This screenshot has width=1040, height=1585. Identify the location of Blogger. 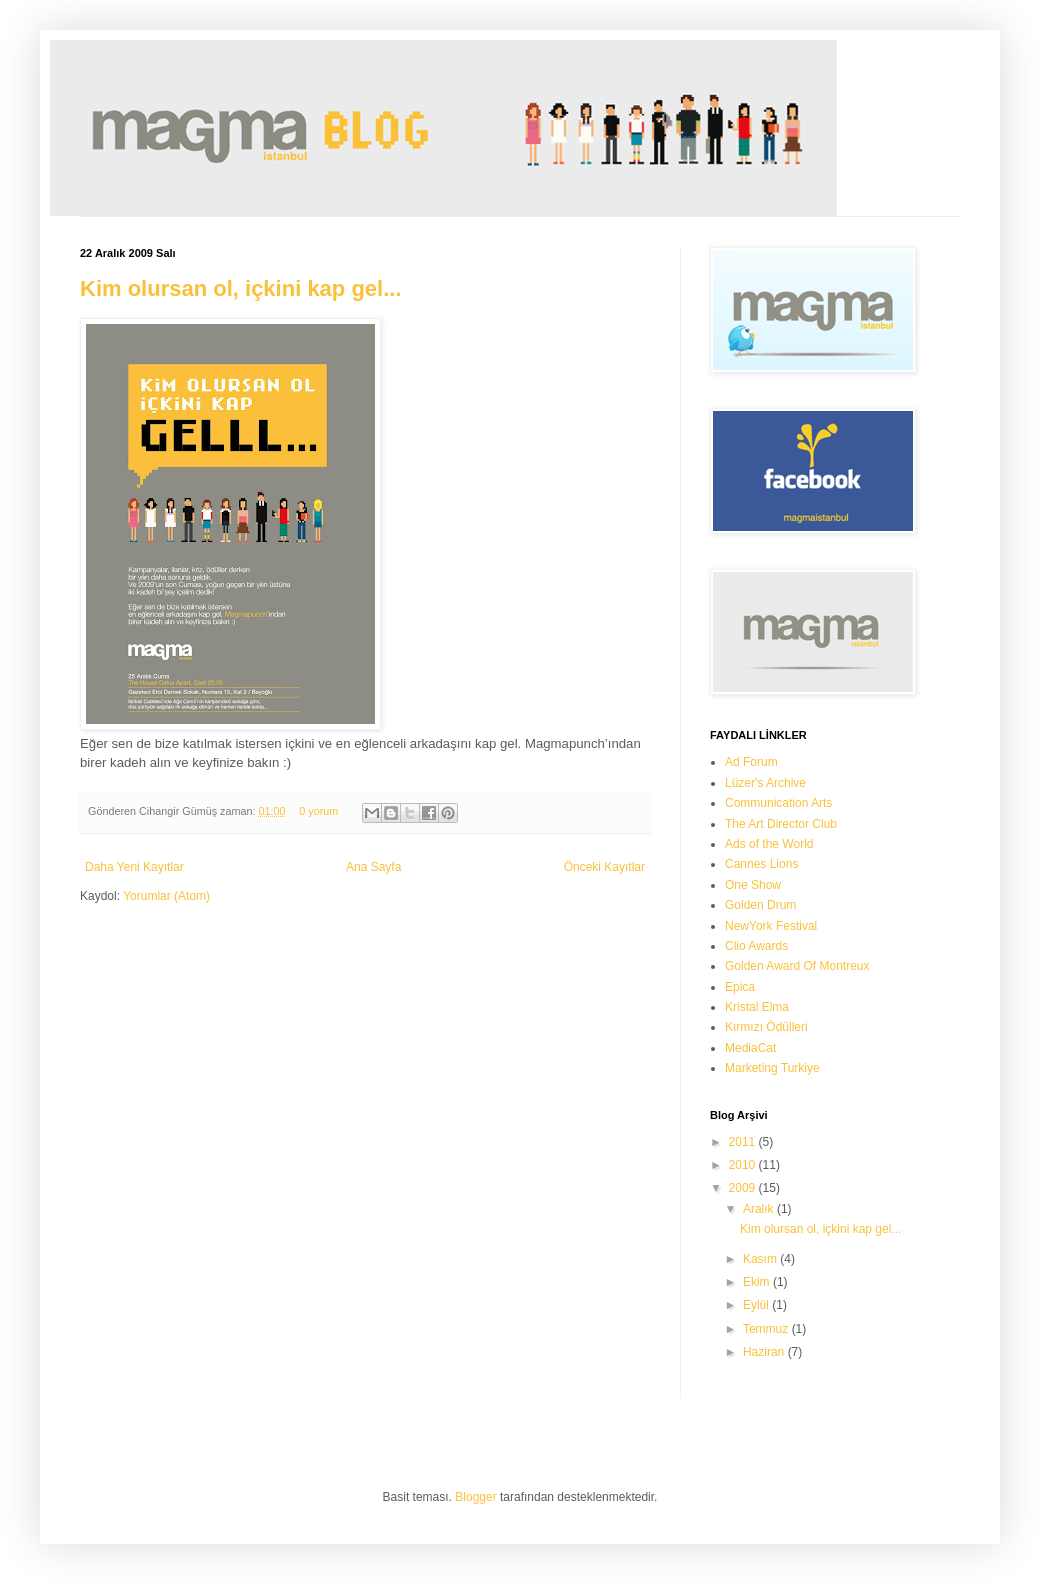
(475, 1497).